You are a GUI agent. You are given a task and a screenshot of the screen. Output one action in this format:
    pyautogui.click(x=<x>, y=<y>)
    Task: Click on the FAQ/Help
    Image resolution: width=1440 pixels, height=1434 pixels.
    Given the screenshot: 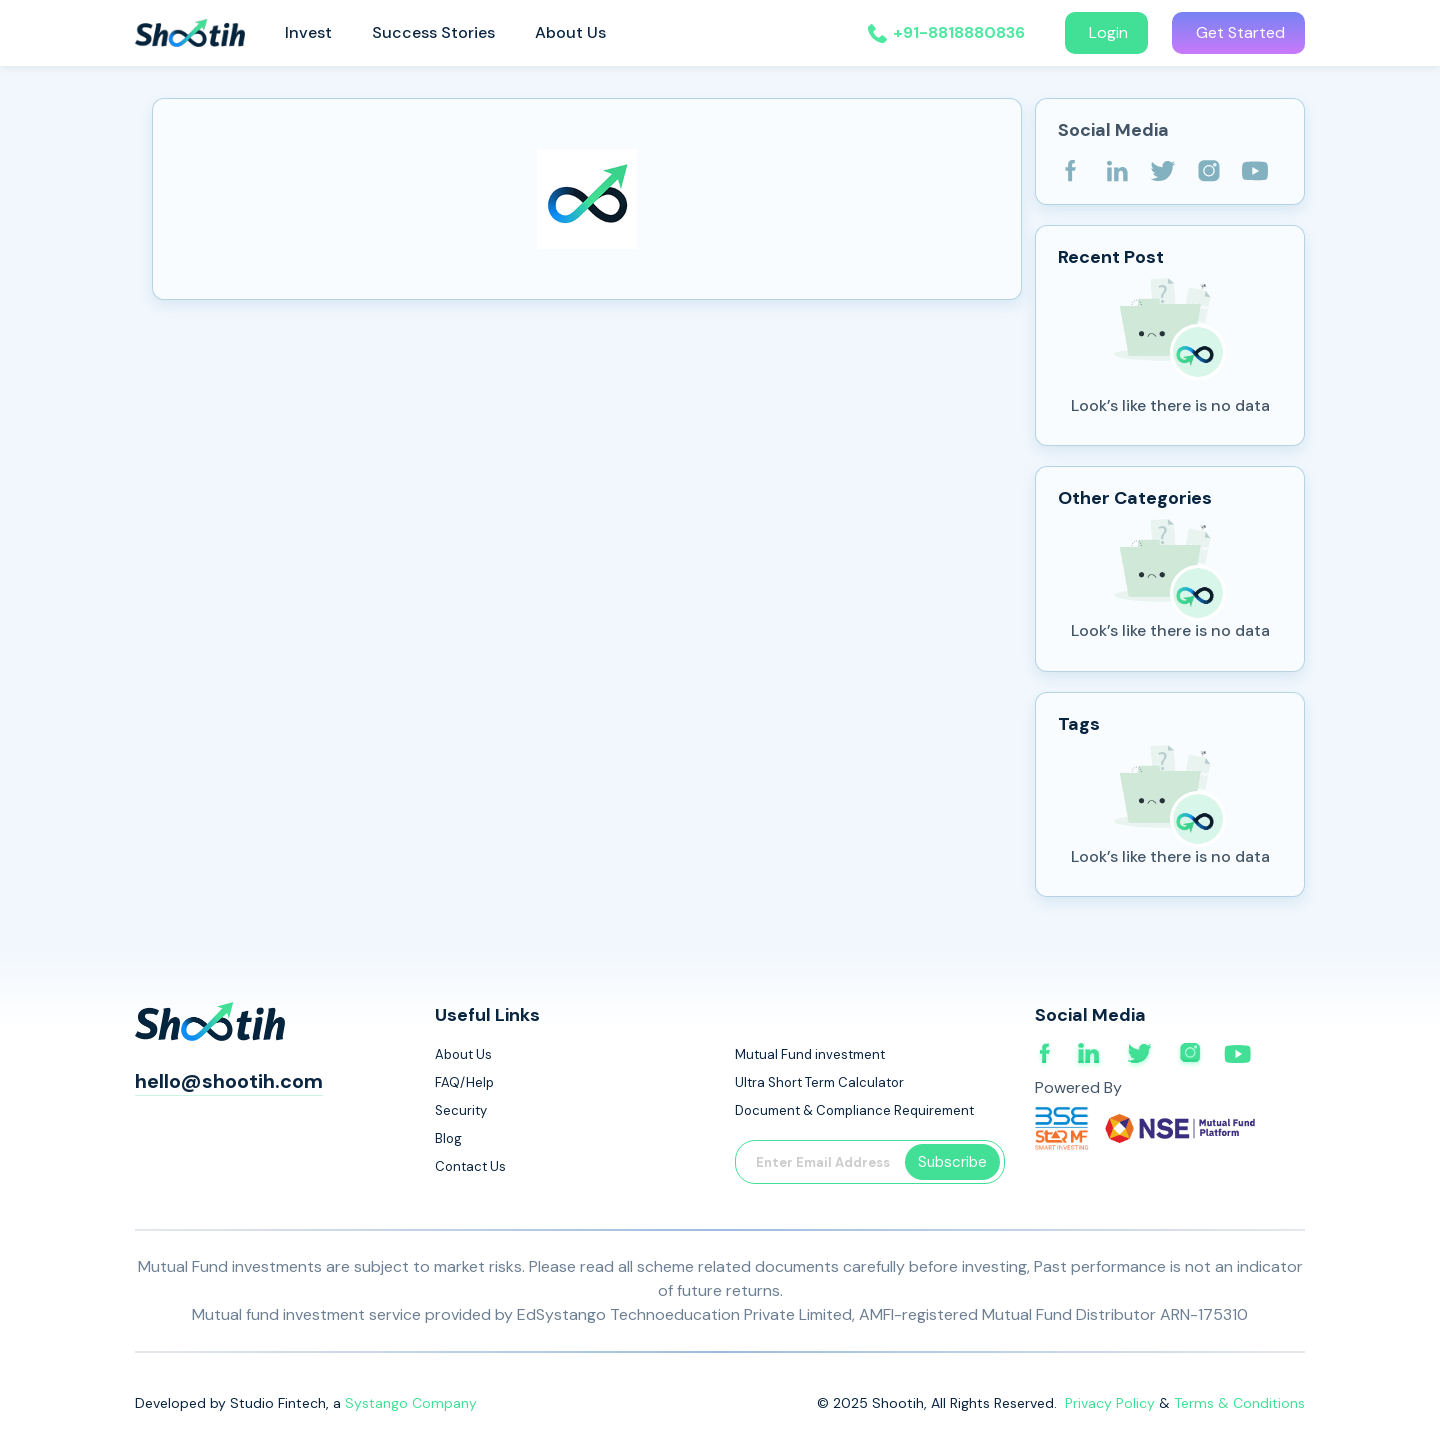 What is the action you would take?
    pyautogui.click(x=464, y=1082)
    